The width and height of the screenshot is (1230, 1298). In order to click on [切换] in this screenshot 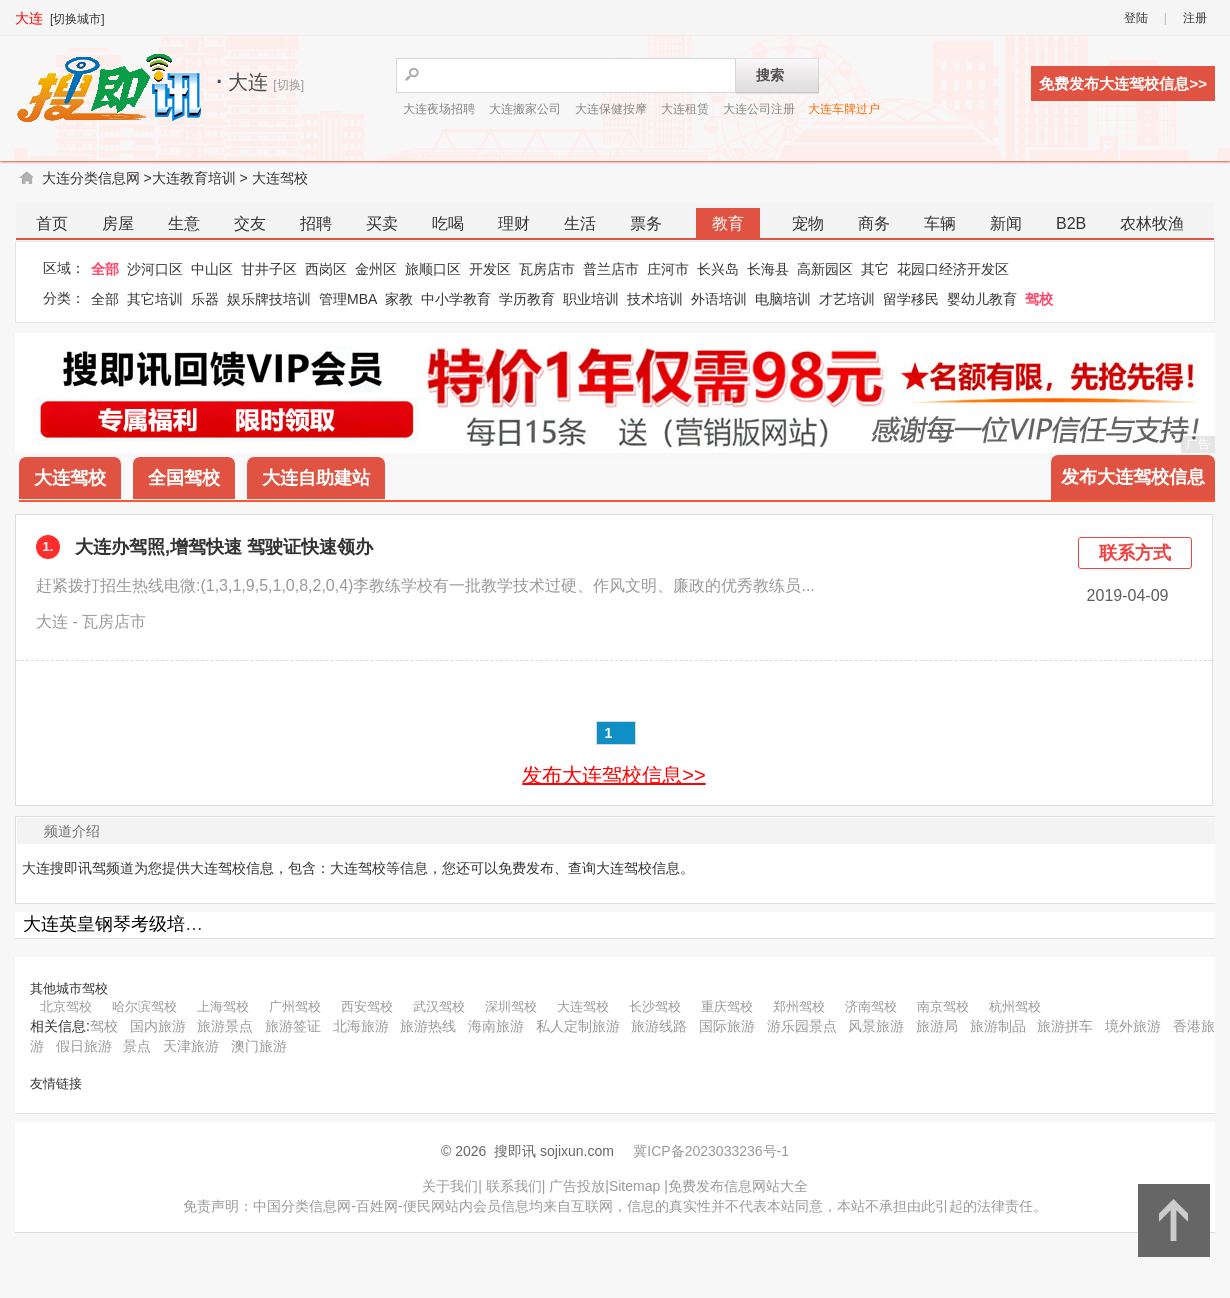, I will do `click(288, 85)`.